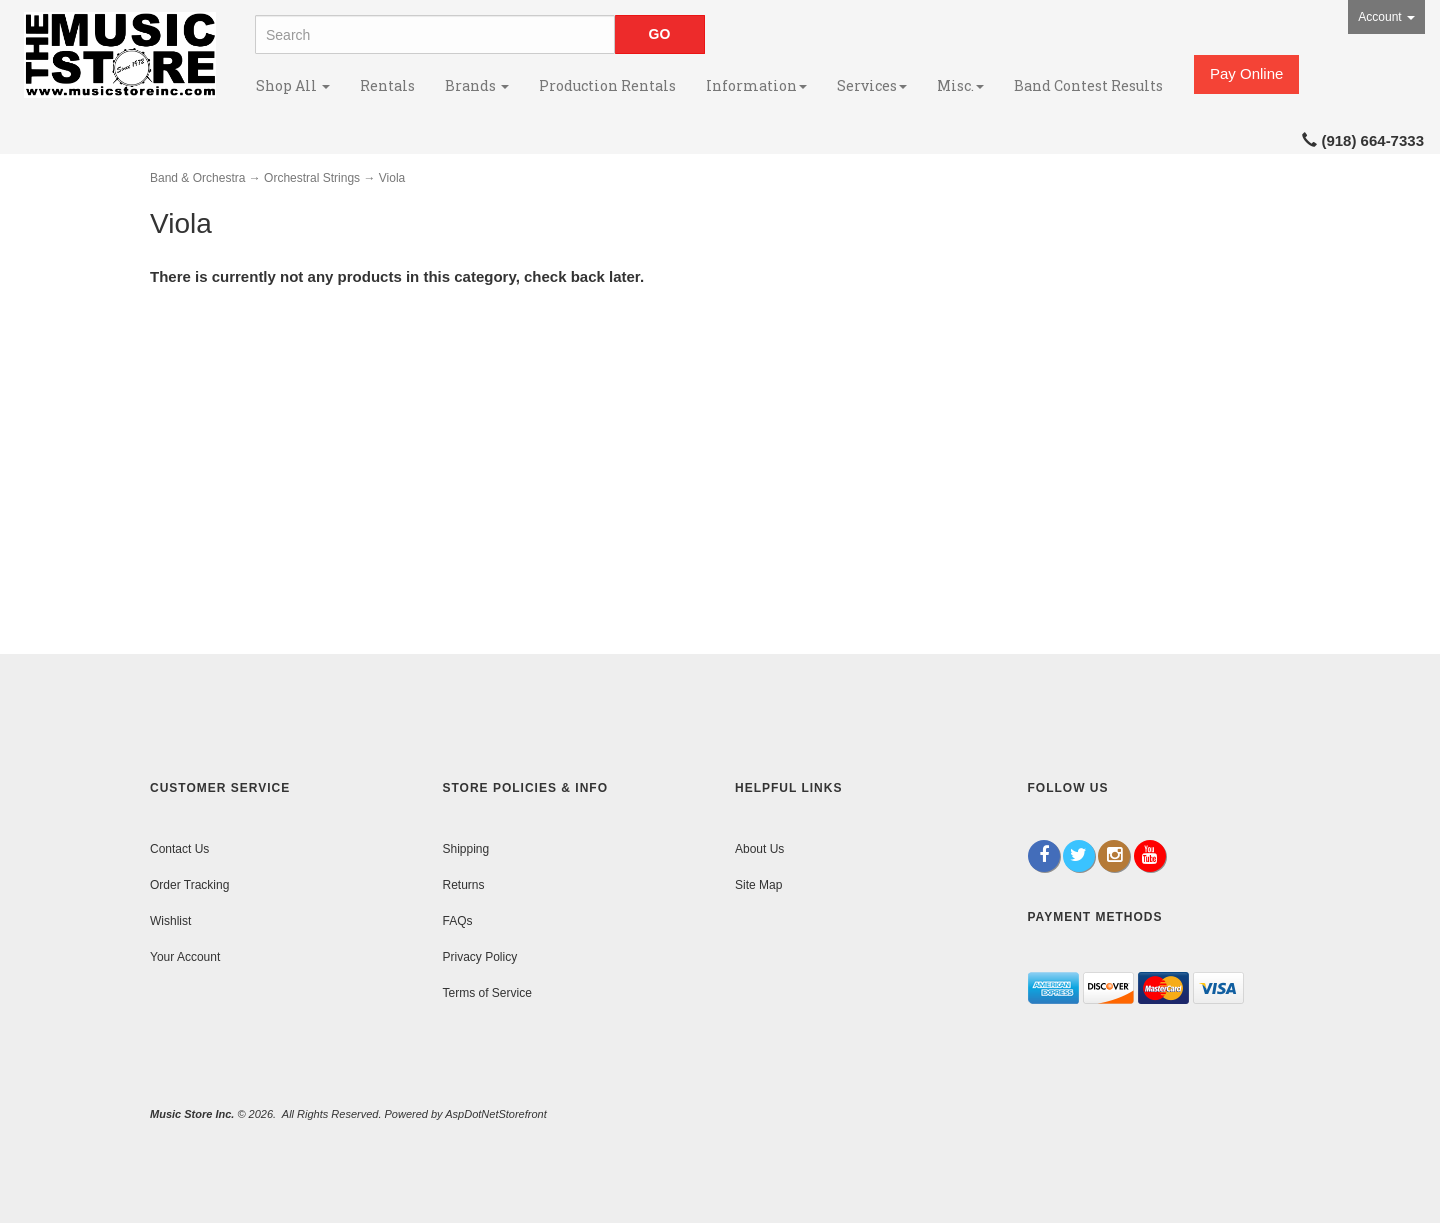 The image size is (1440, 1223). What do you see at coordinates (185, 957) in the screenshot?
I see `Your Account` at bounding box center [185, 957].